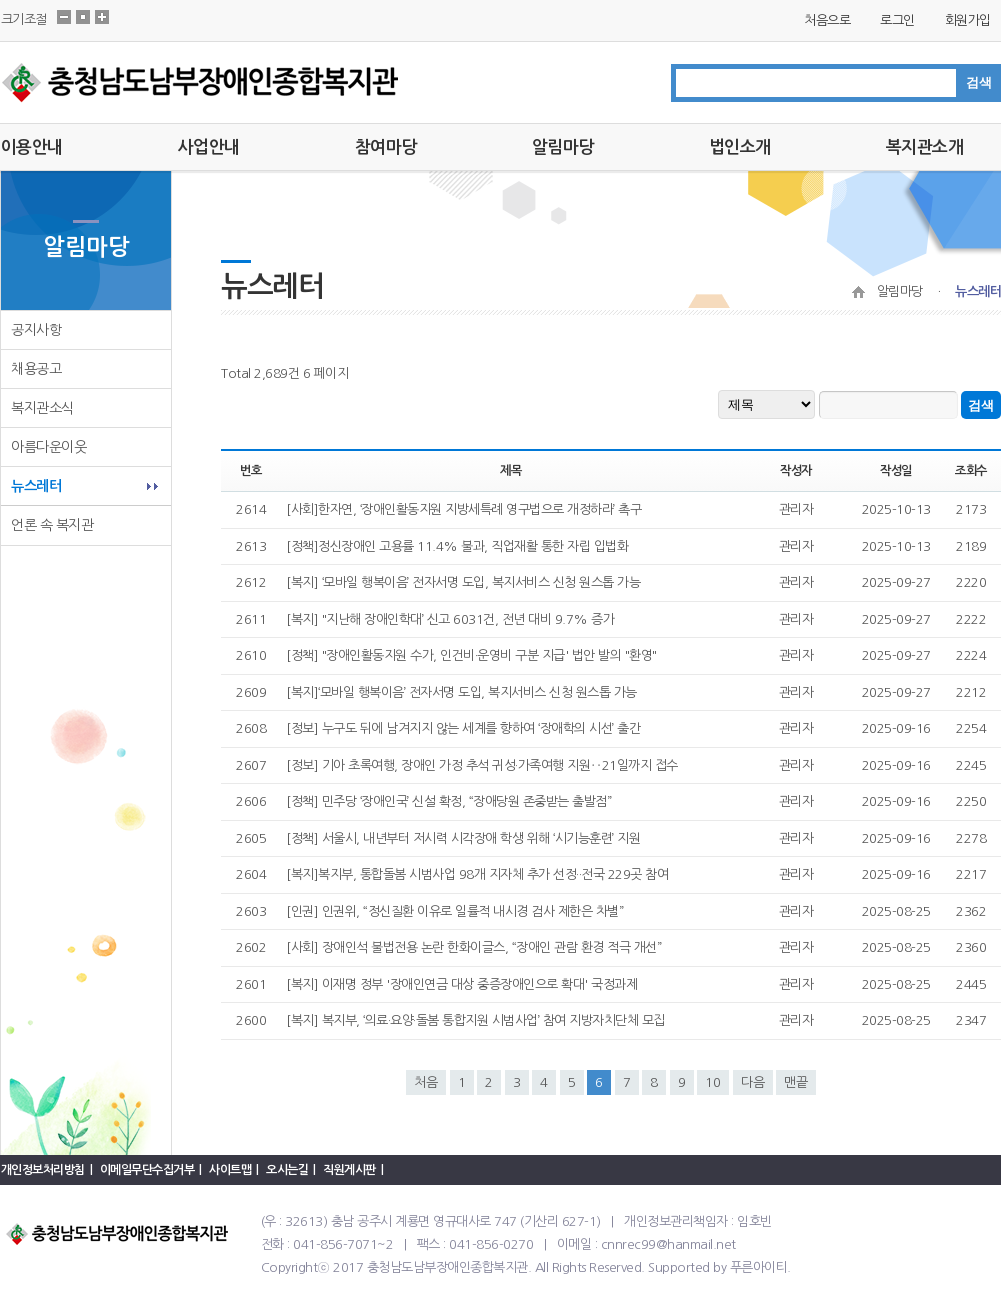 This screenshot has width=1001, height=1295. What do you see at coordinates (760, 1267) in the screenshot?
I see `푸른아이티.` at bounding box center [760, 1267].